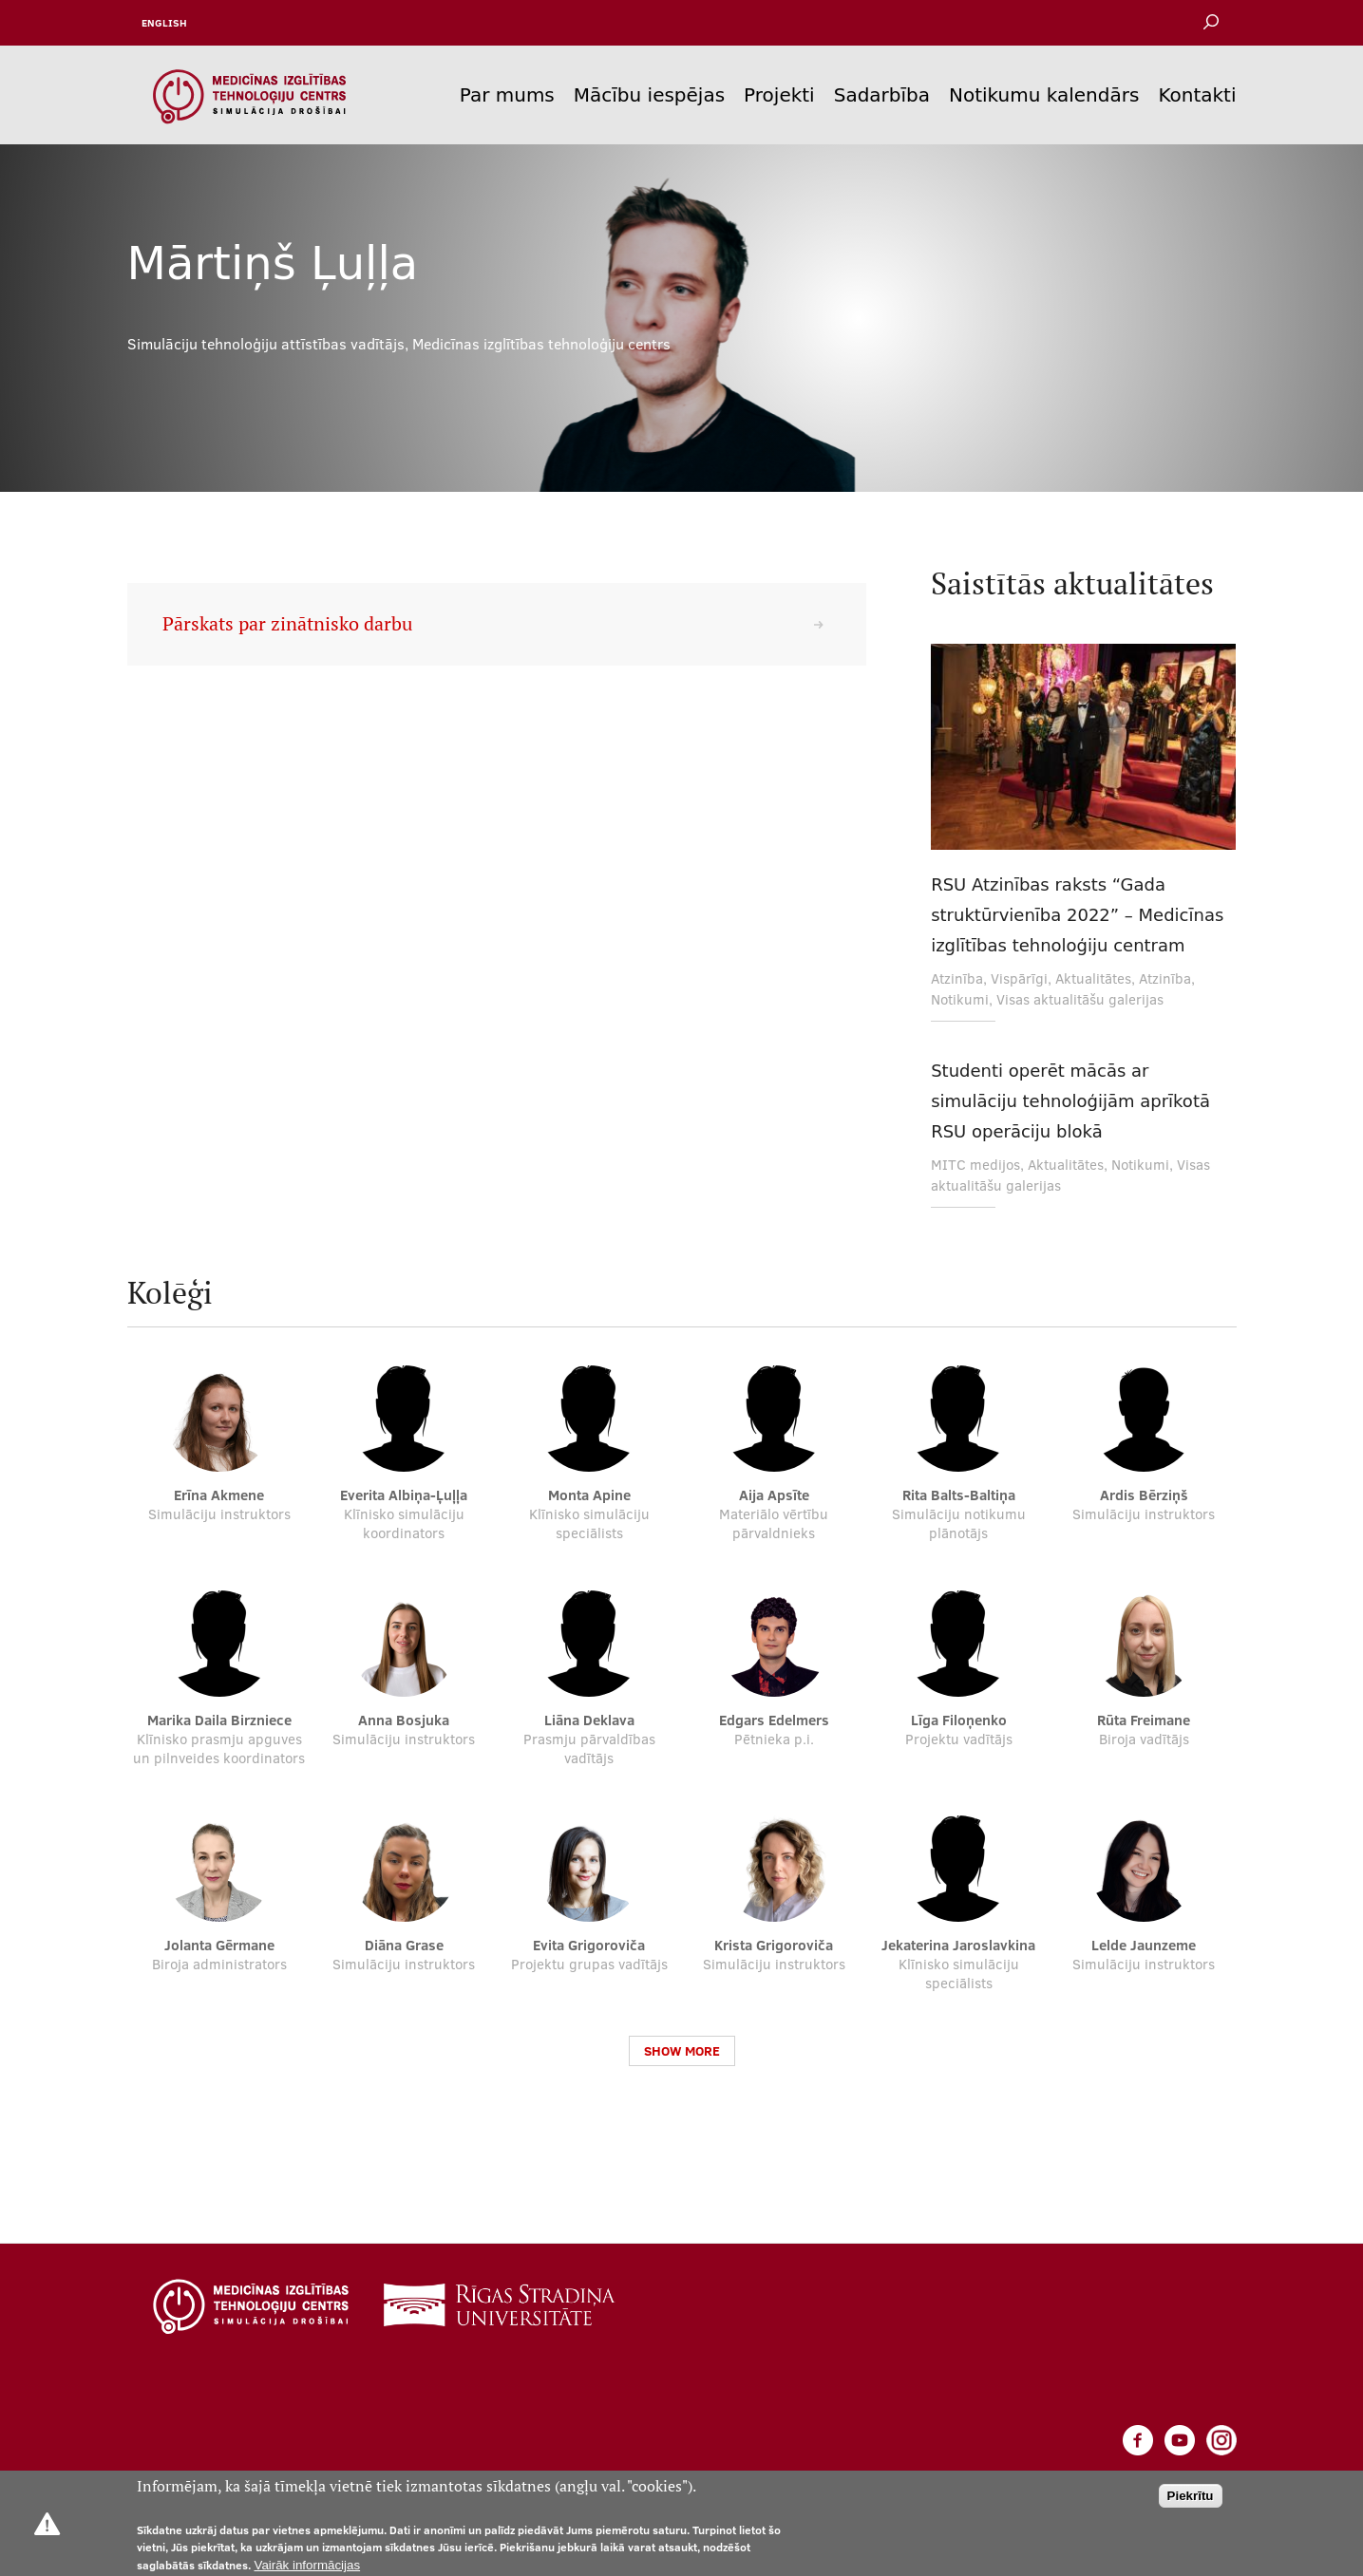 The image size is (1363, 2576). I want to click on Rita Balts-Baltiņa, so click(958, 1495).